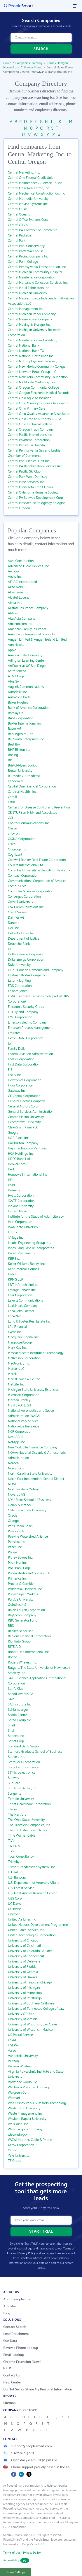  Describe the element at coordinates (20, 1432) in the screenshot. I see `NCR Corporation` at that location.